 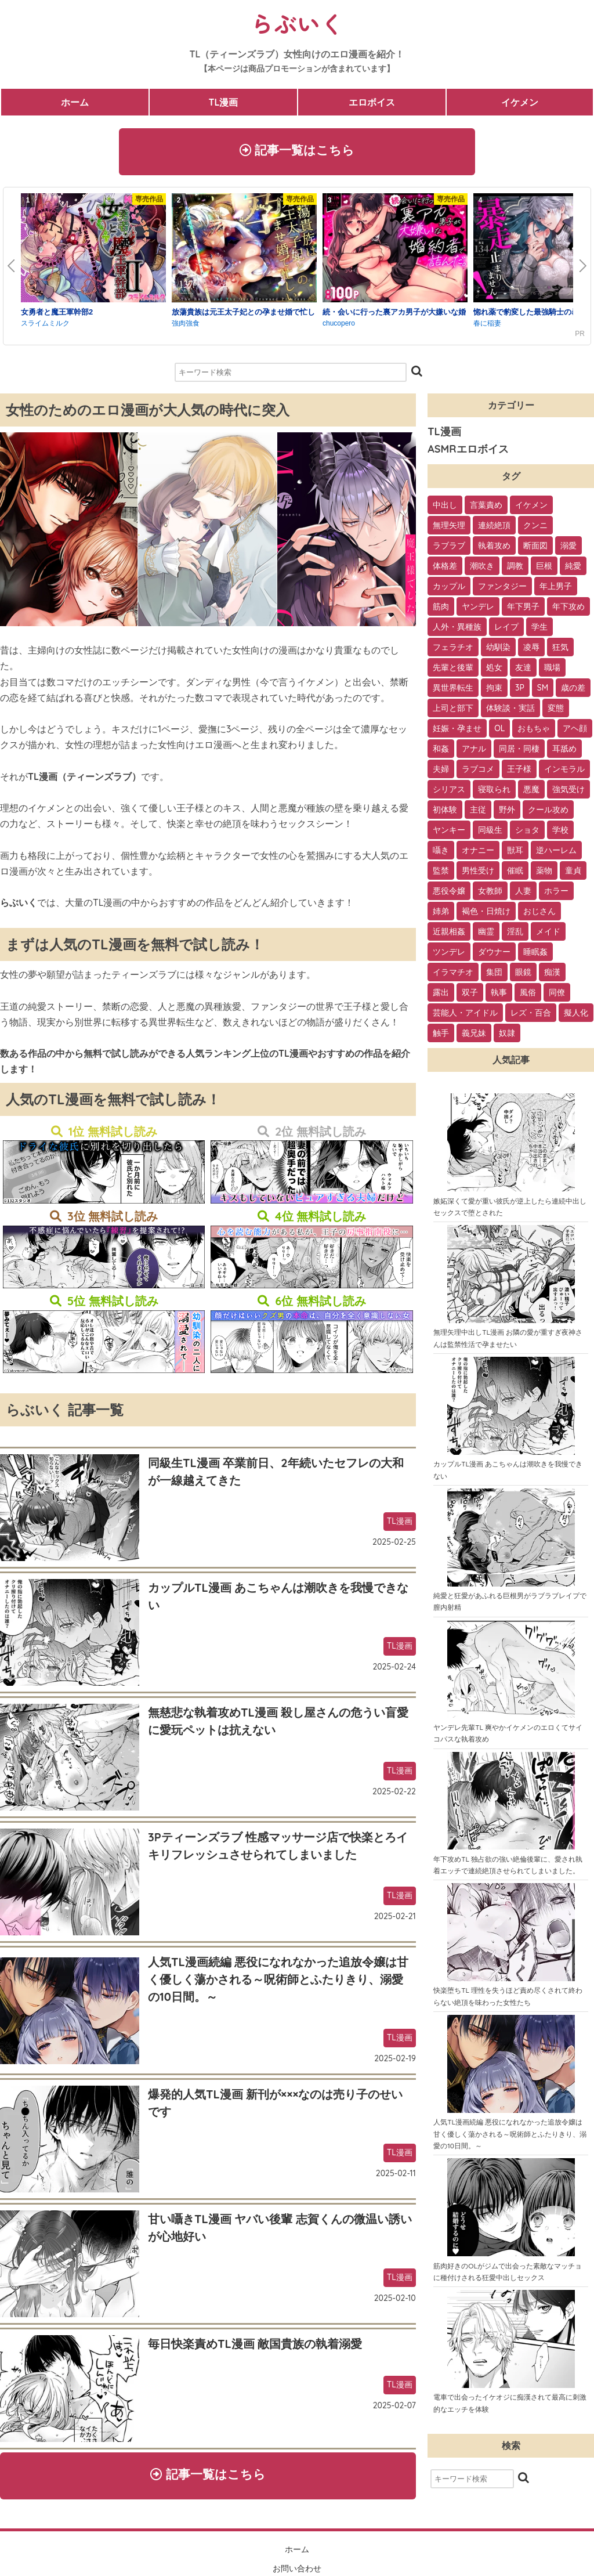 I want to click on アヘ顔 [アヘ顔 (24個の項目)], so click(x=575, y=732).